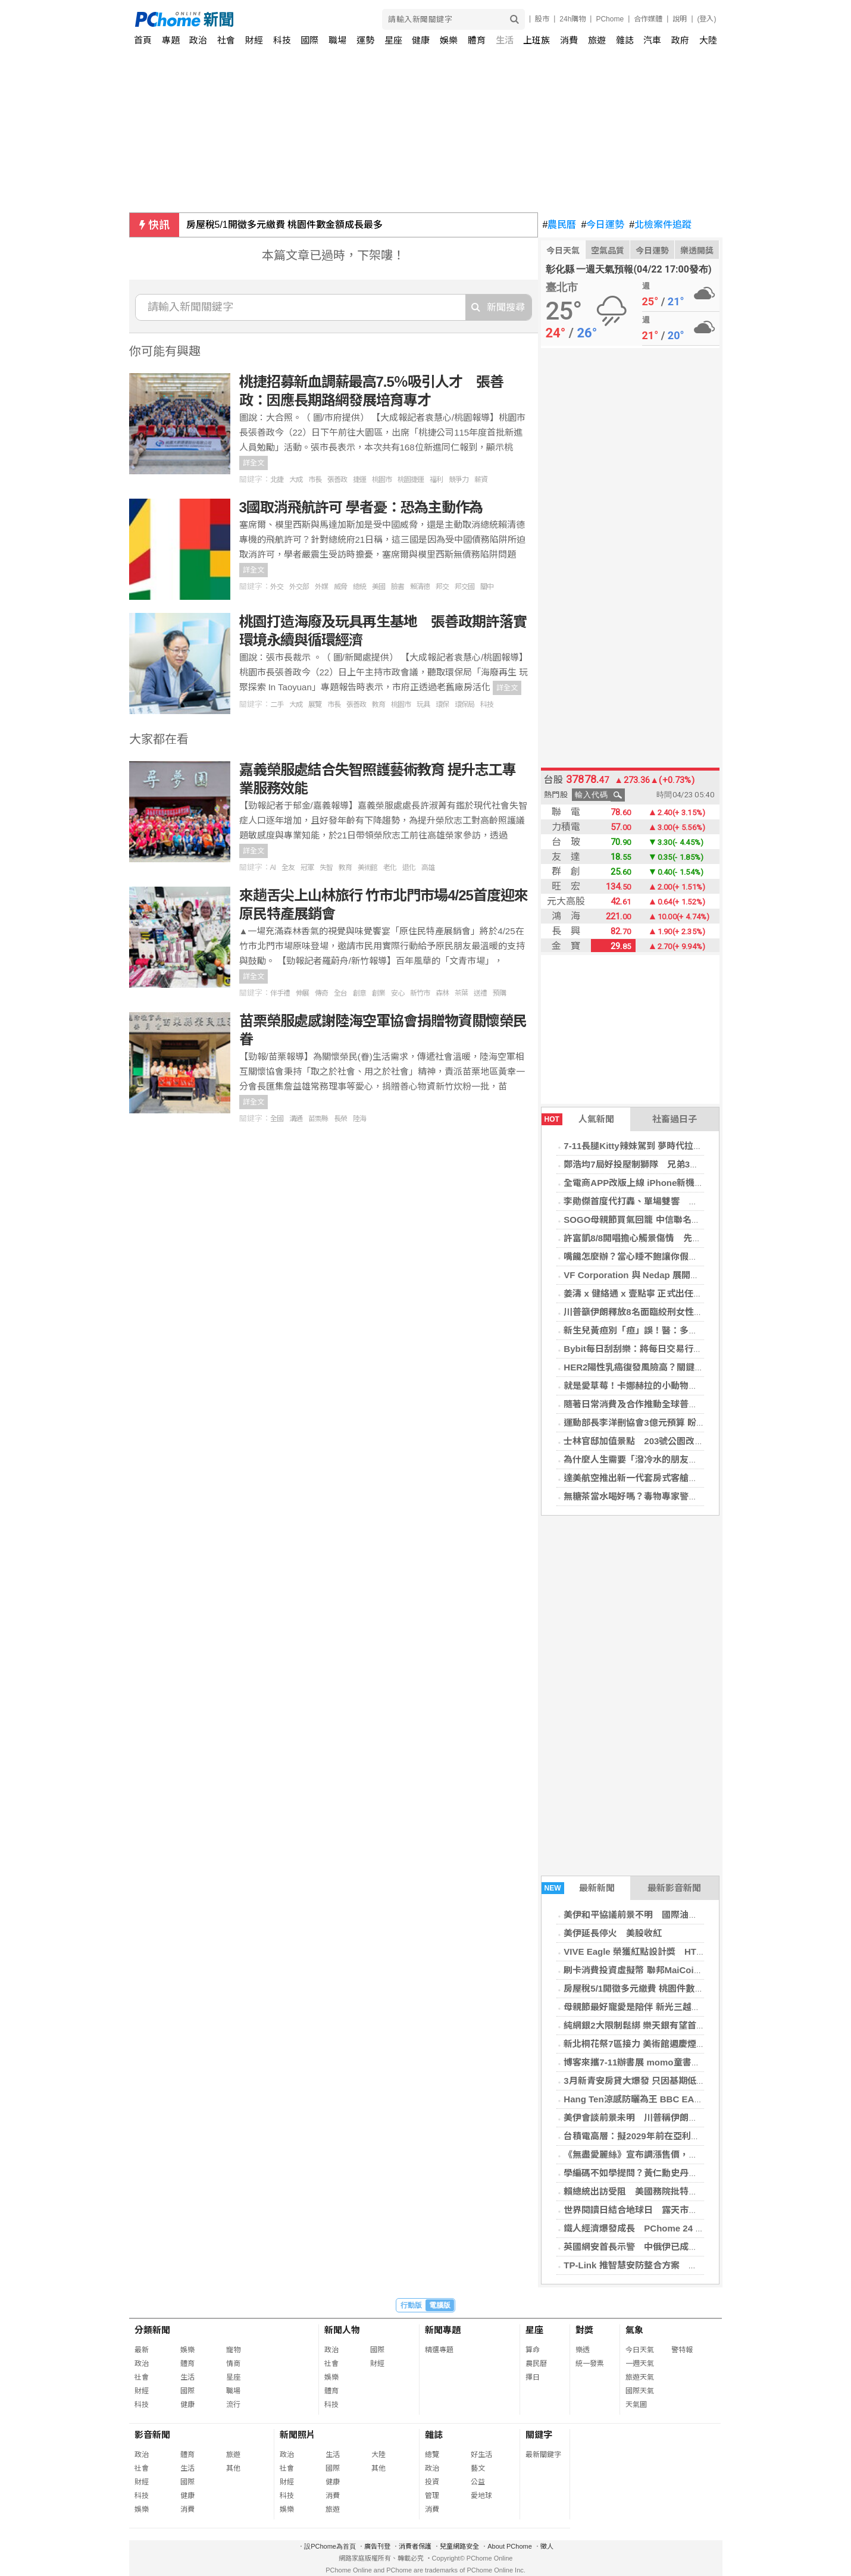 This screenshot has height=2576, width=851. Describe the element at coordinates (674, 1119) in the screenshot. I see `社畜過日子` at that location.